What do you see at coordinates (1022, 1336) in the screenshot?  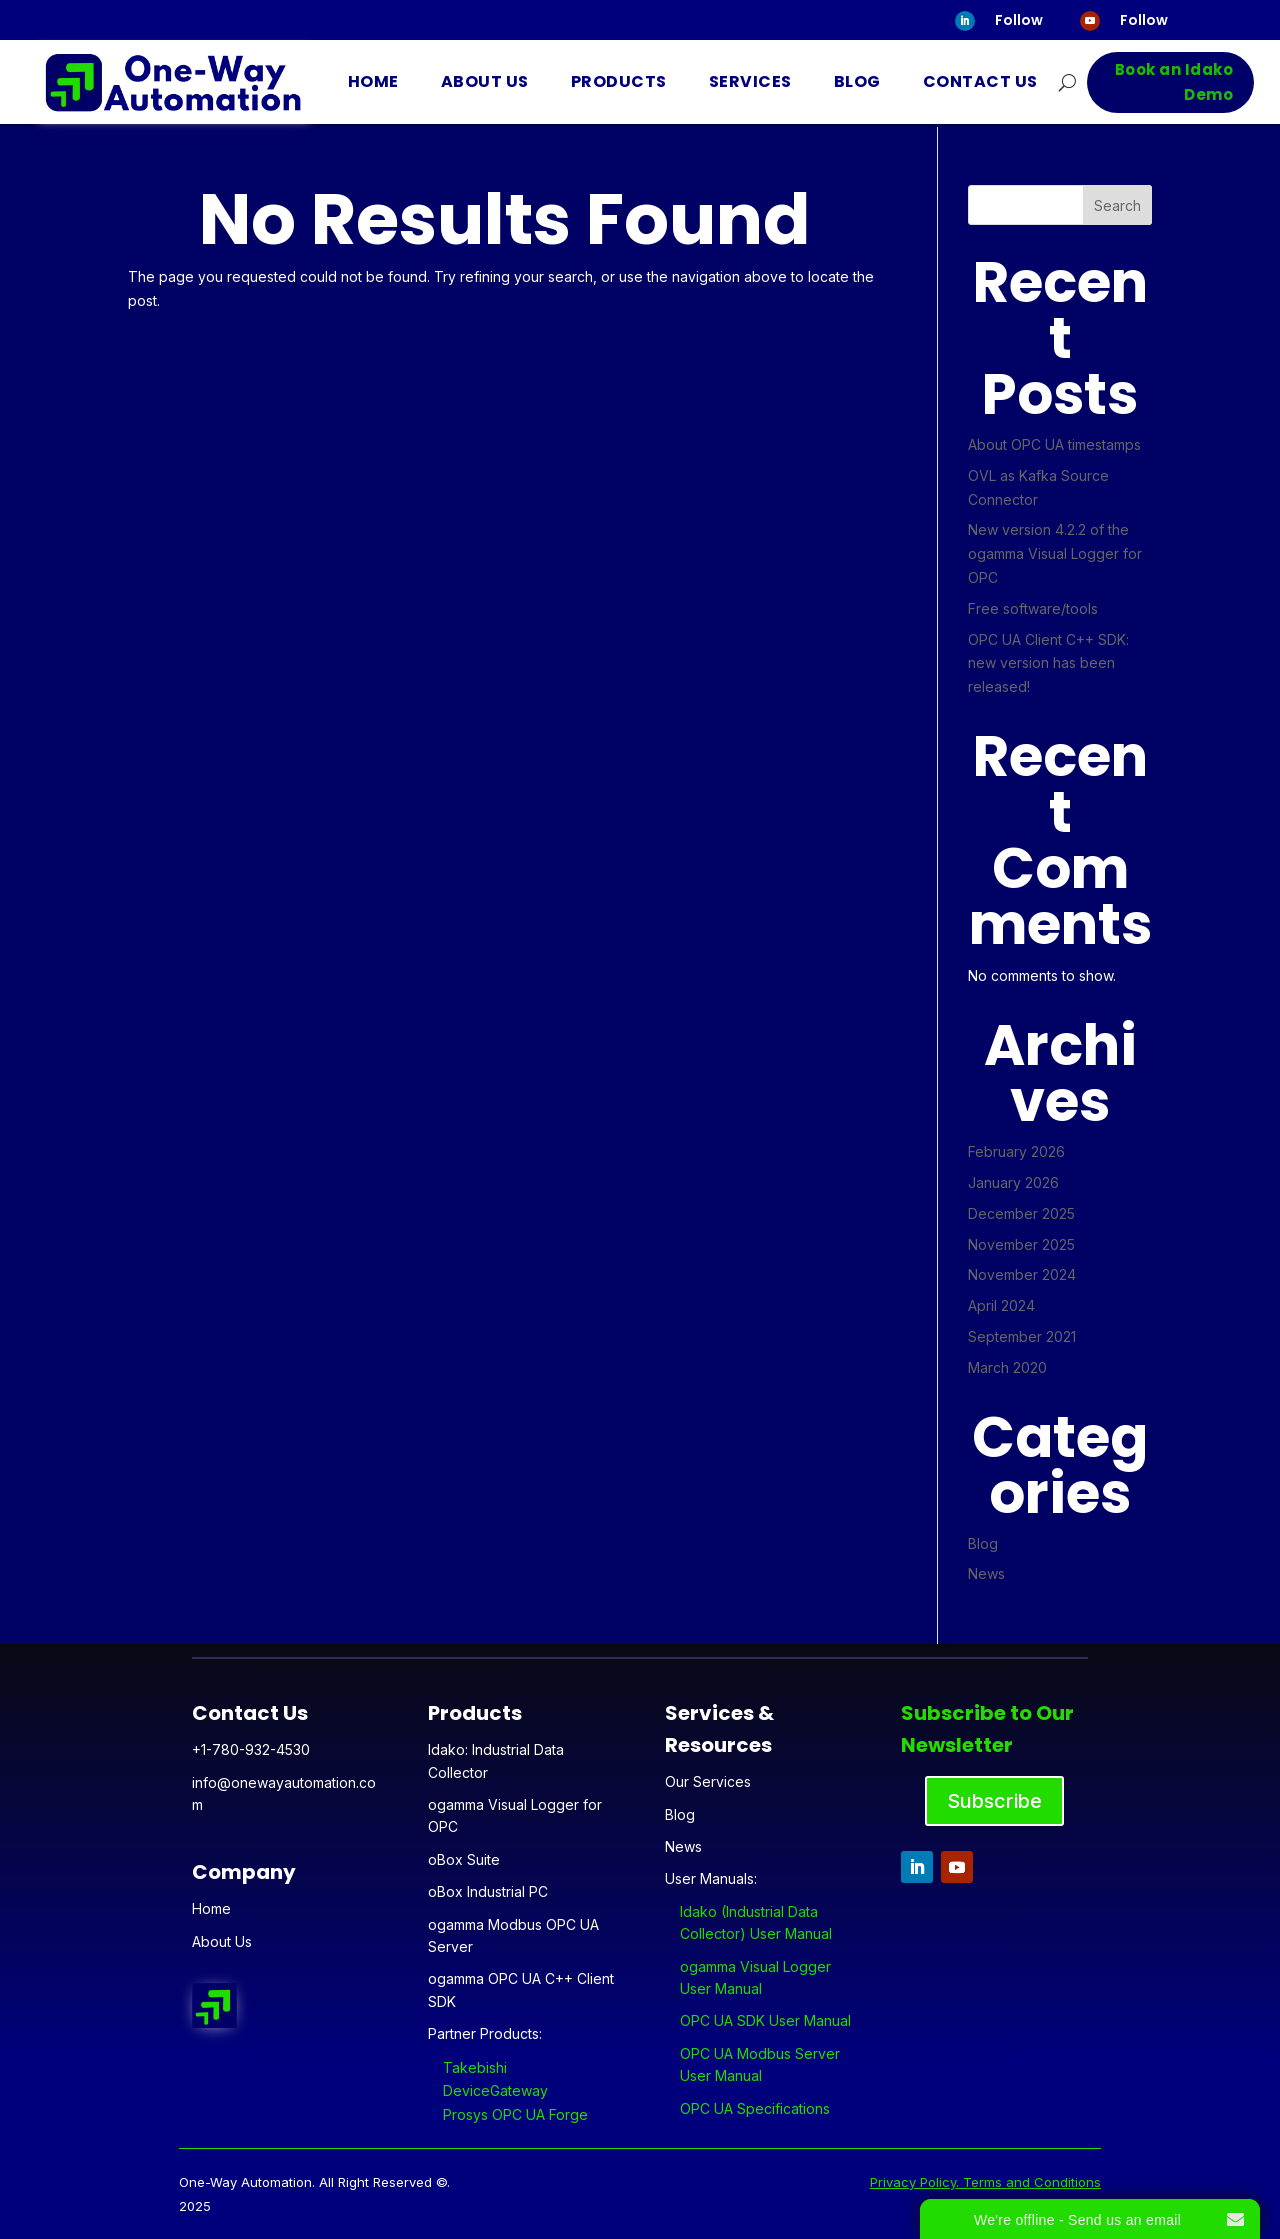 I see `September 2021` at bounding box center [1022, 1336].